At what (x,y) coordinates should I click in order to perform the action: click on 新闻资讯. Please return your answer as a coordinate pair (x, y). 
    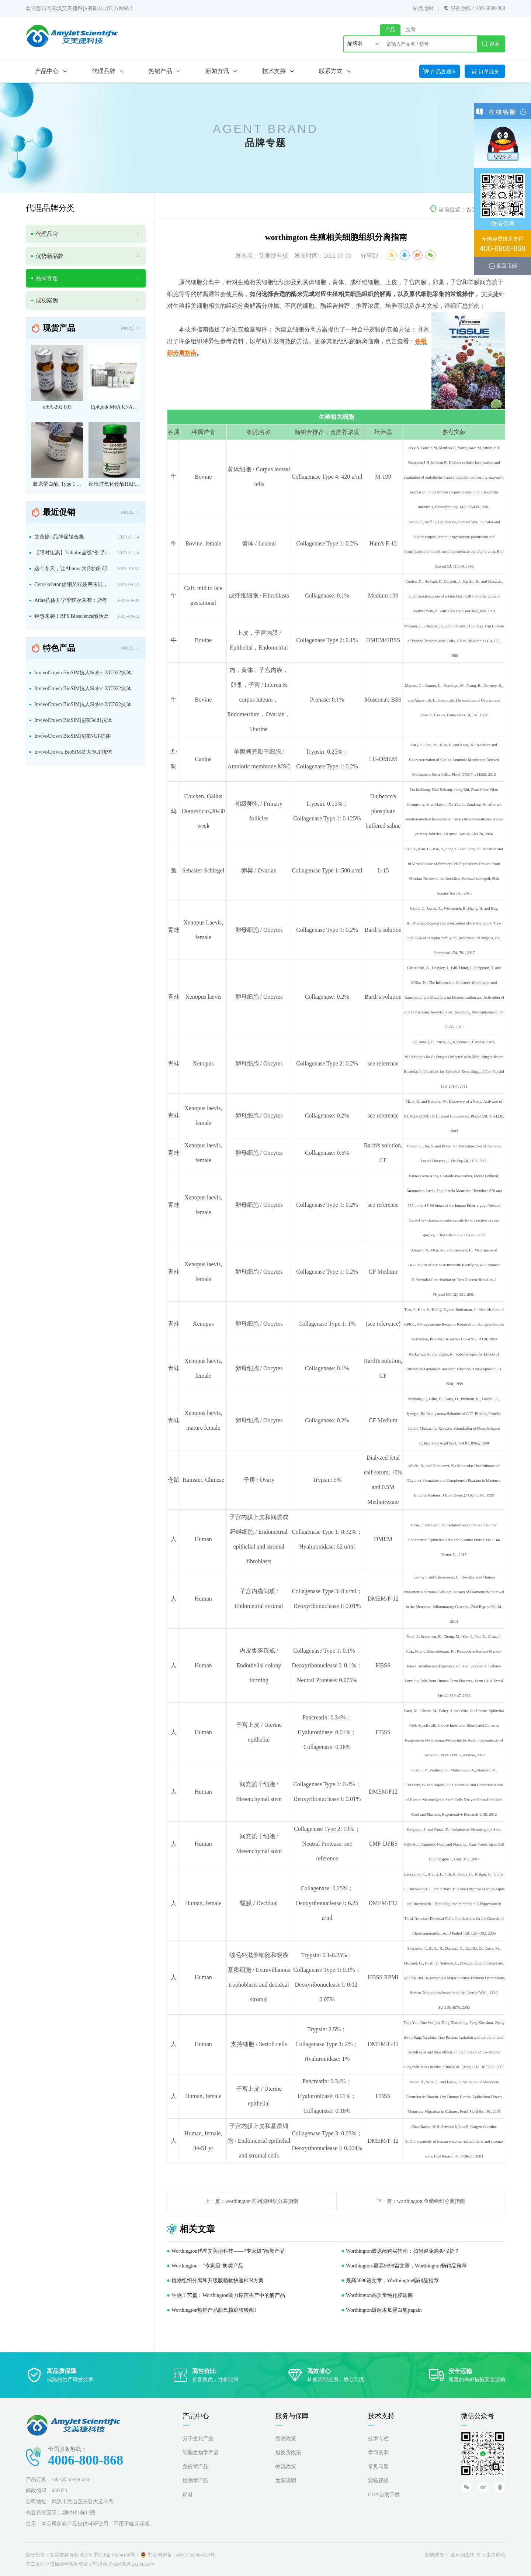
    Looking at the image, I should click on (217, 71).